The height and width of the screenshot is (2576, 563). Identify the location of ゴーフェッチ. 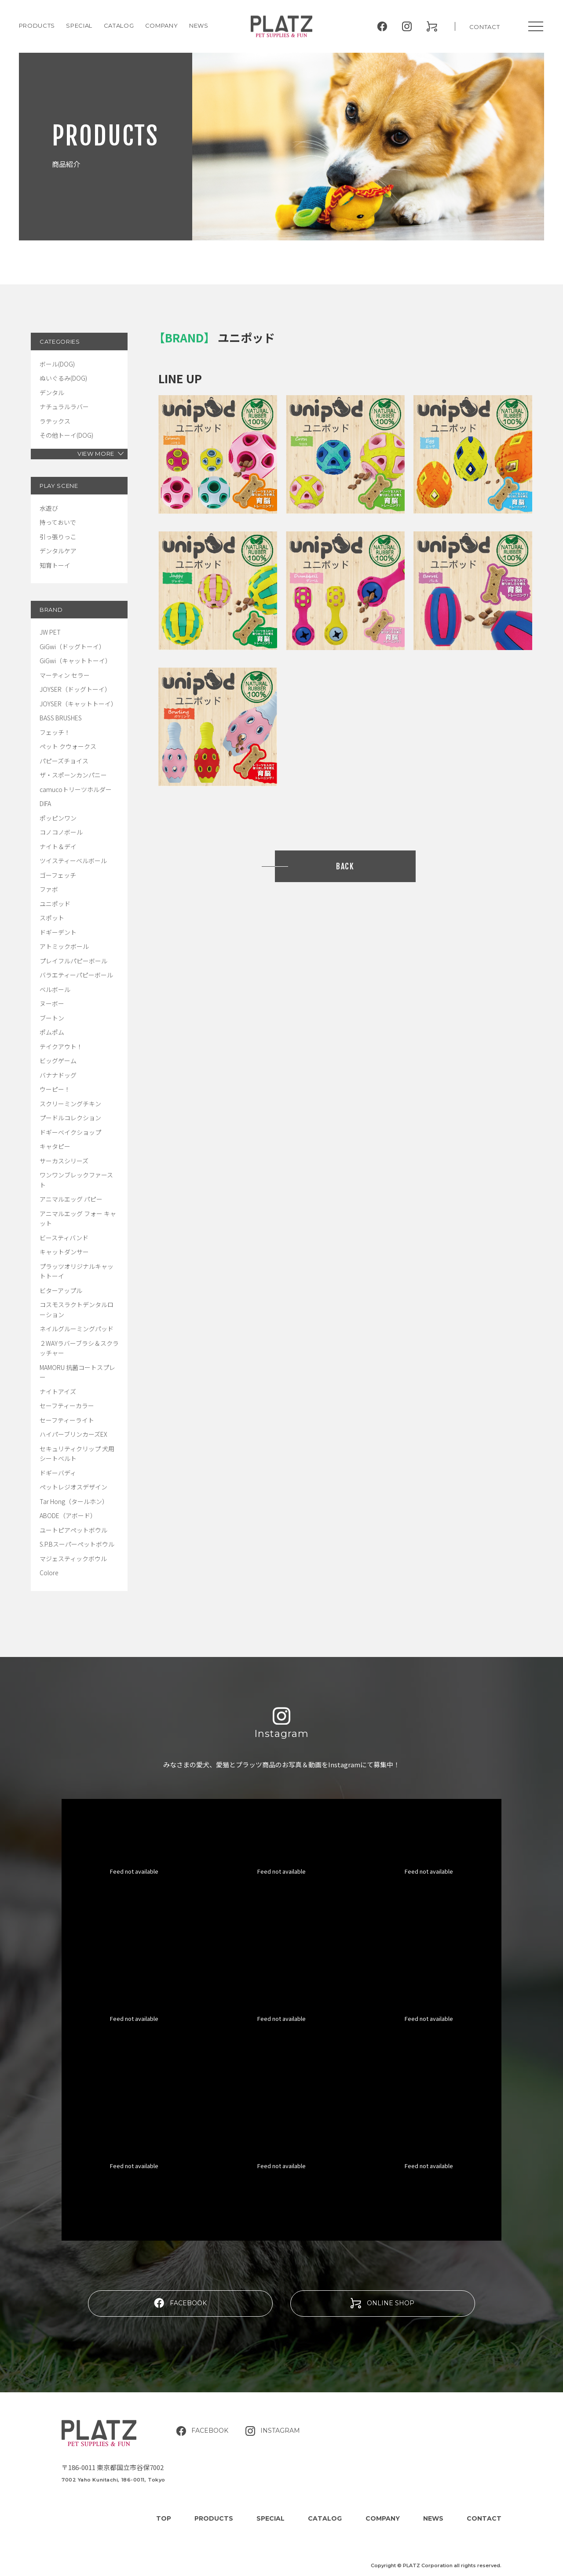
(58, 875).